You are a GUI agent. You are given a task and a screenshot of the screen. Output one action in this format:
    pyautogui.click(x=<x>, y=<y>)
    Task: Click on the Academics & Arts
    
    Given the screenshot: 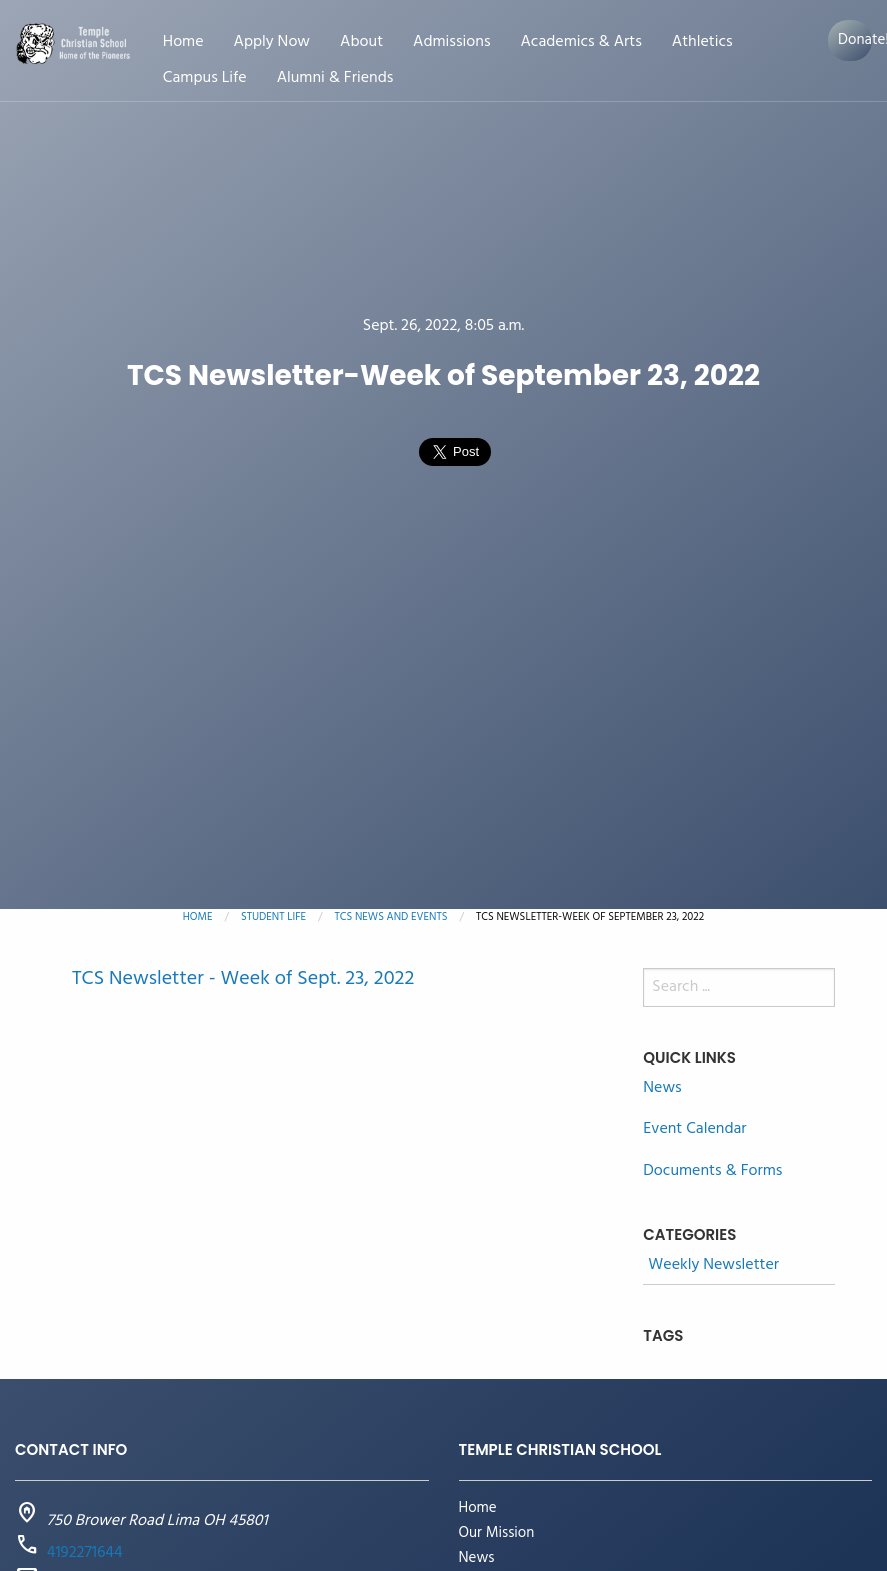 What is the action you would take?
    pyautogui.click(x=580, y=42)
    